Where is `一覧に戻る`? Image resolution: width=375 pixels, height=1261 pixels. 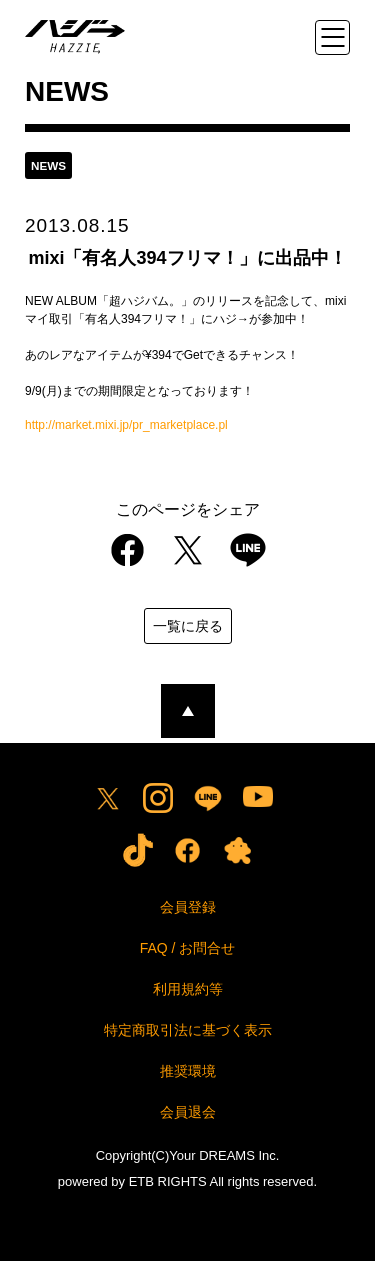 一覧に戻る is located at coordinates (188, 626).